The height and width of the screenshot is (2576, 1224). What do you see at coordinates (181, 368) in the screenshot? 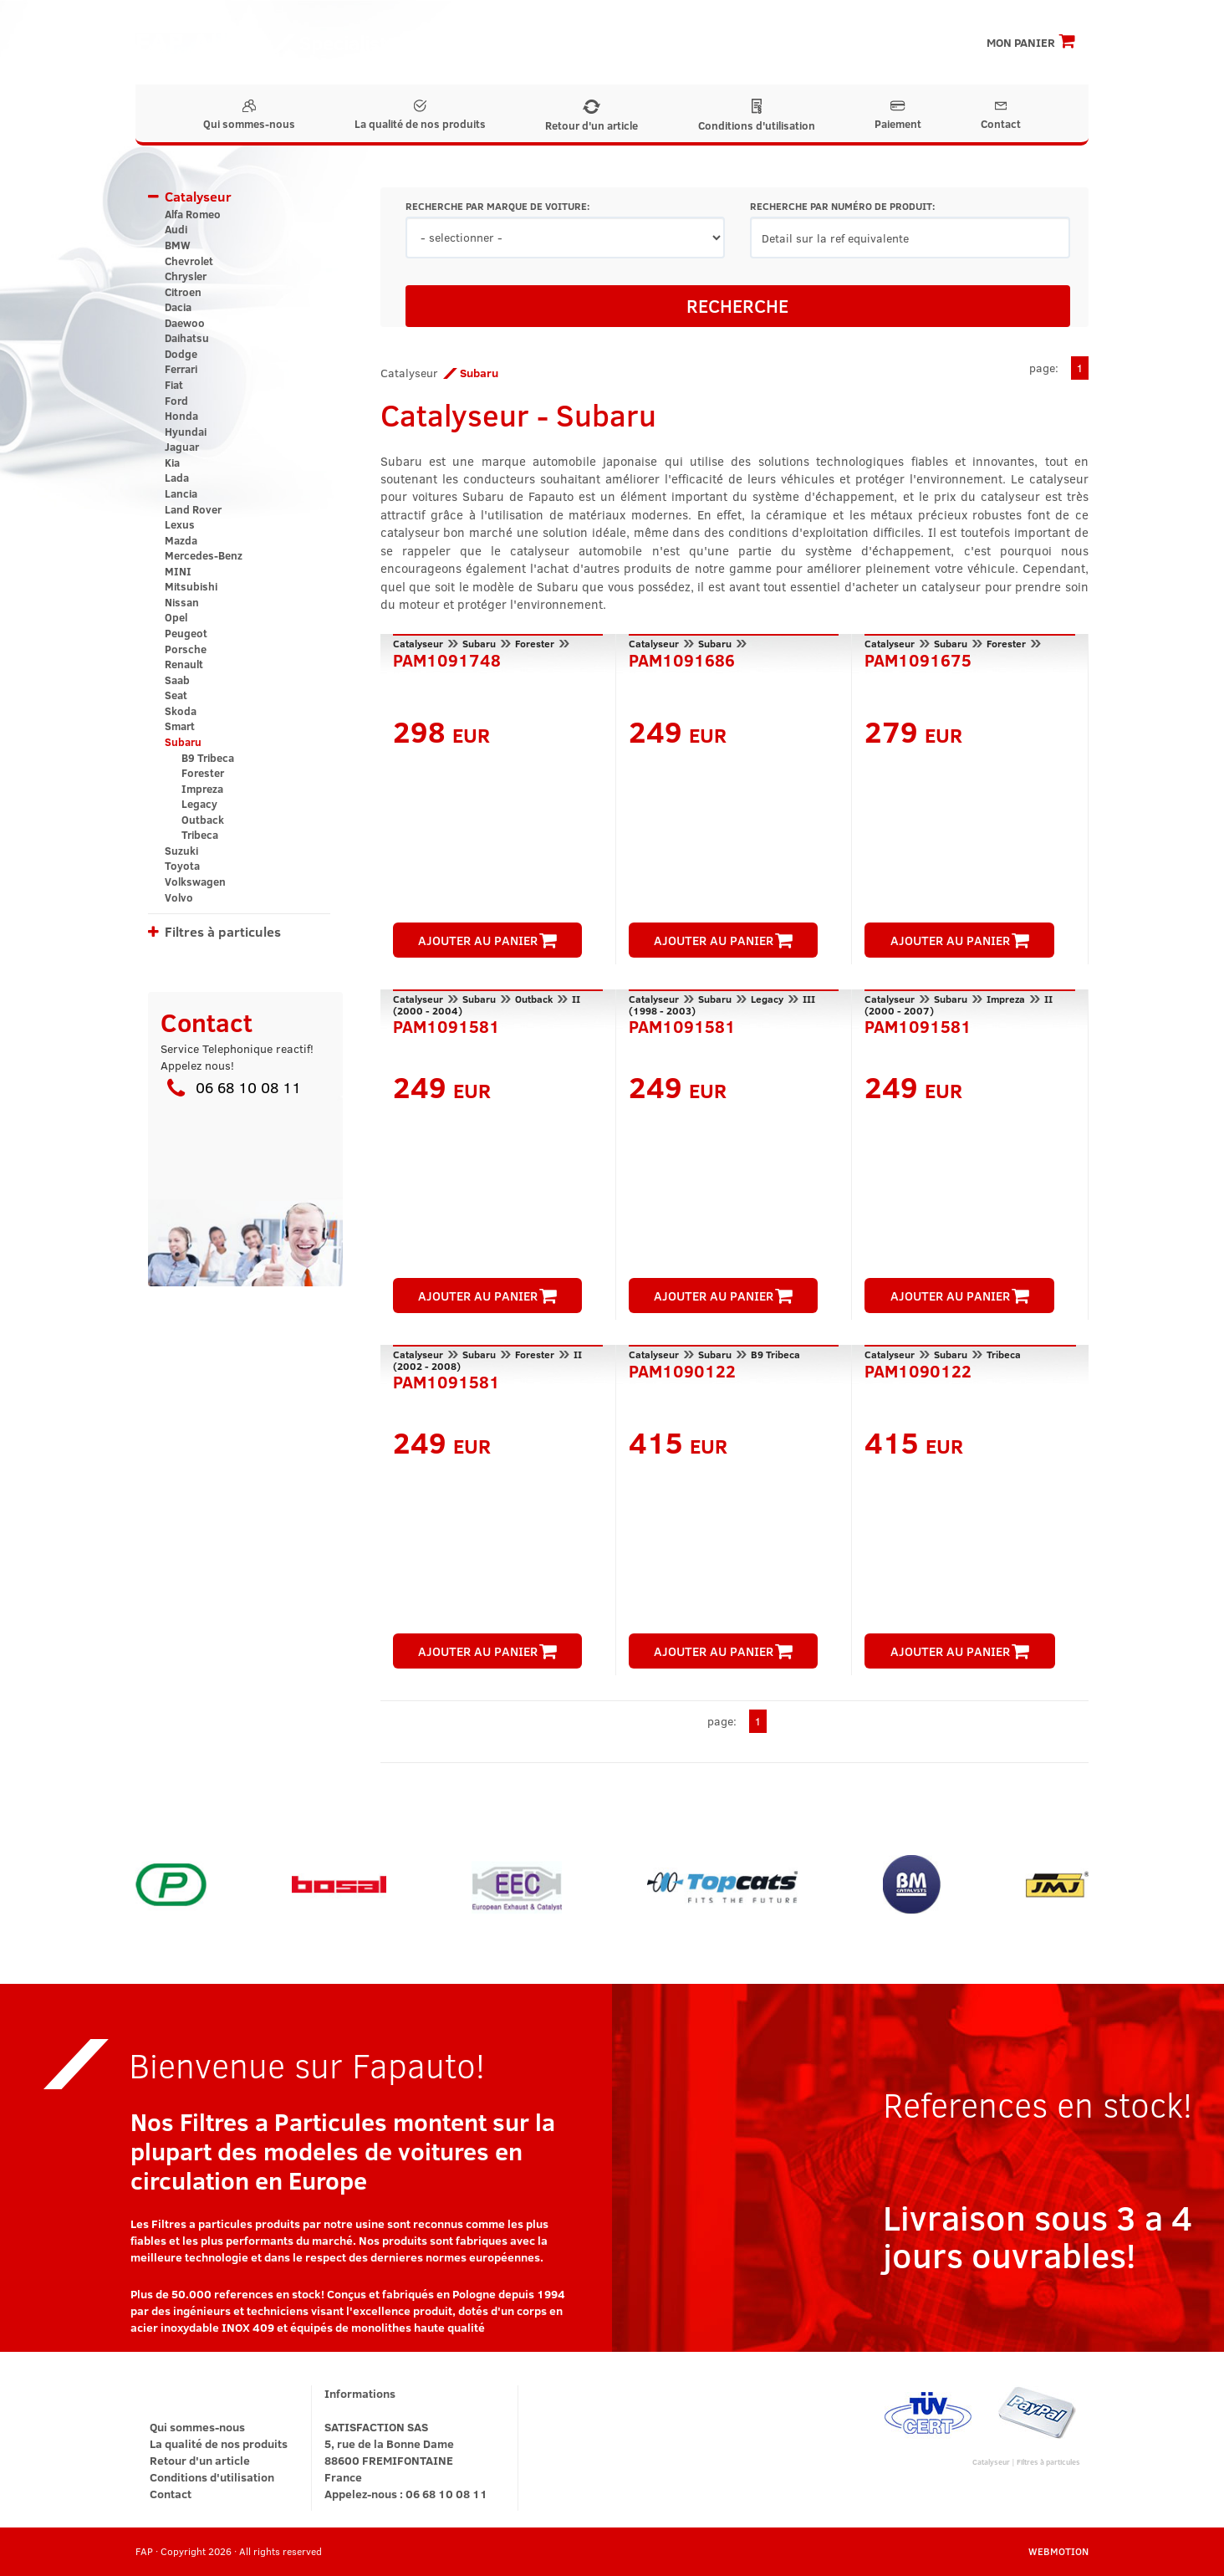
I see `Ferrari` at bounding box center [181, 368].